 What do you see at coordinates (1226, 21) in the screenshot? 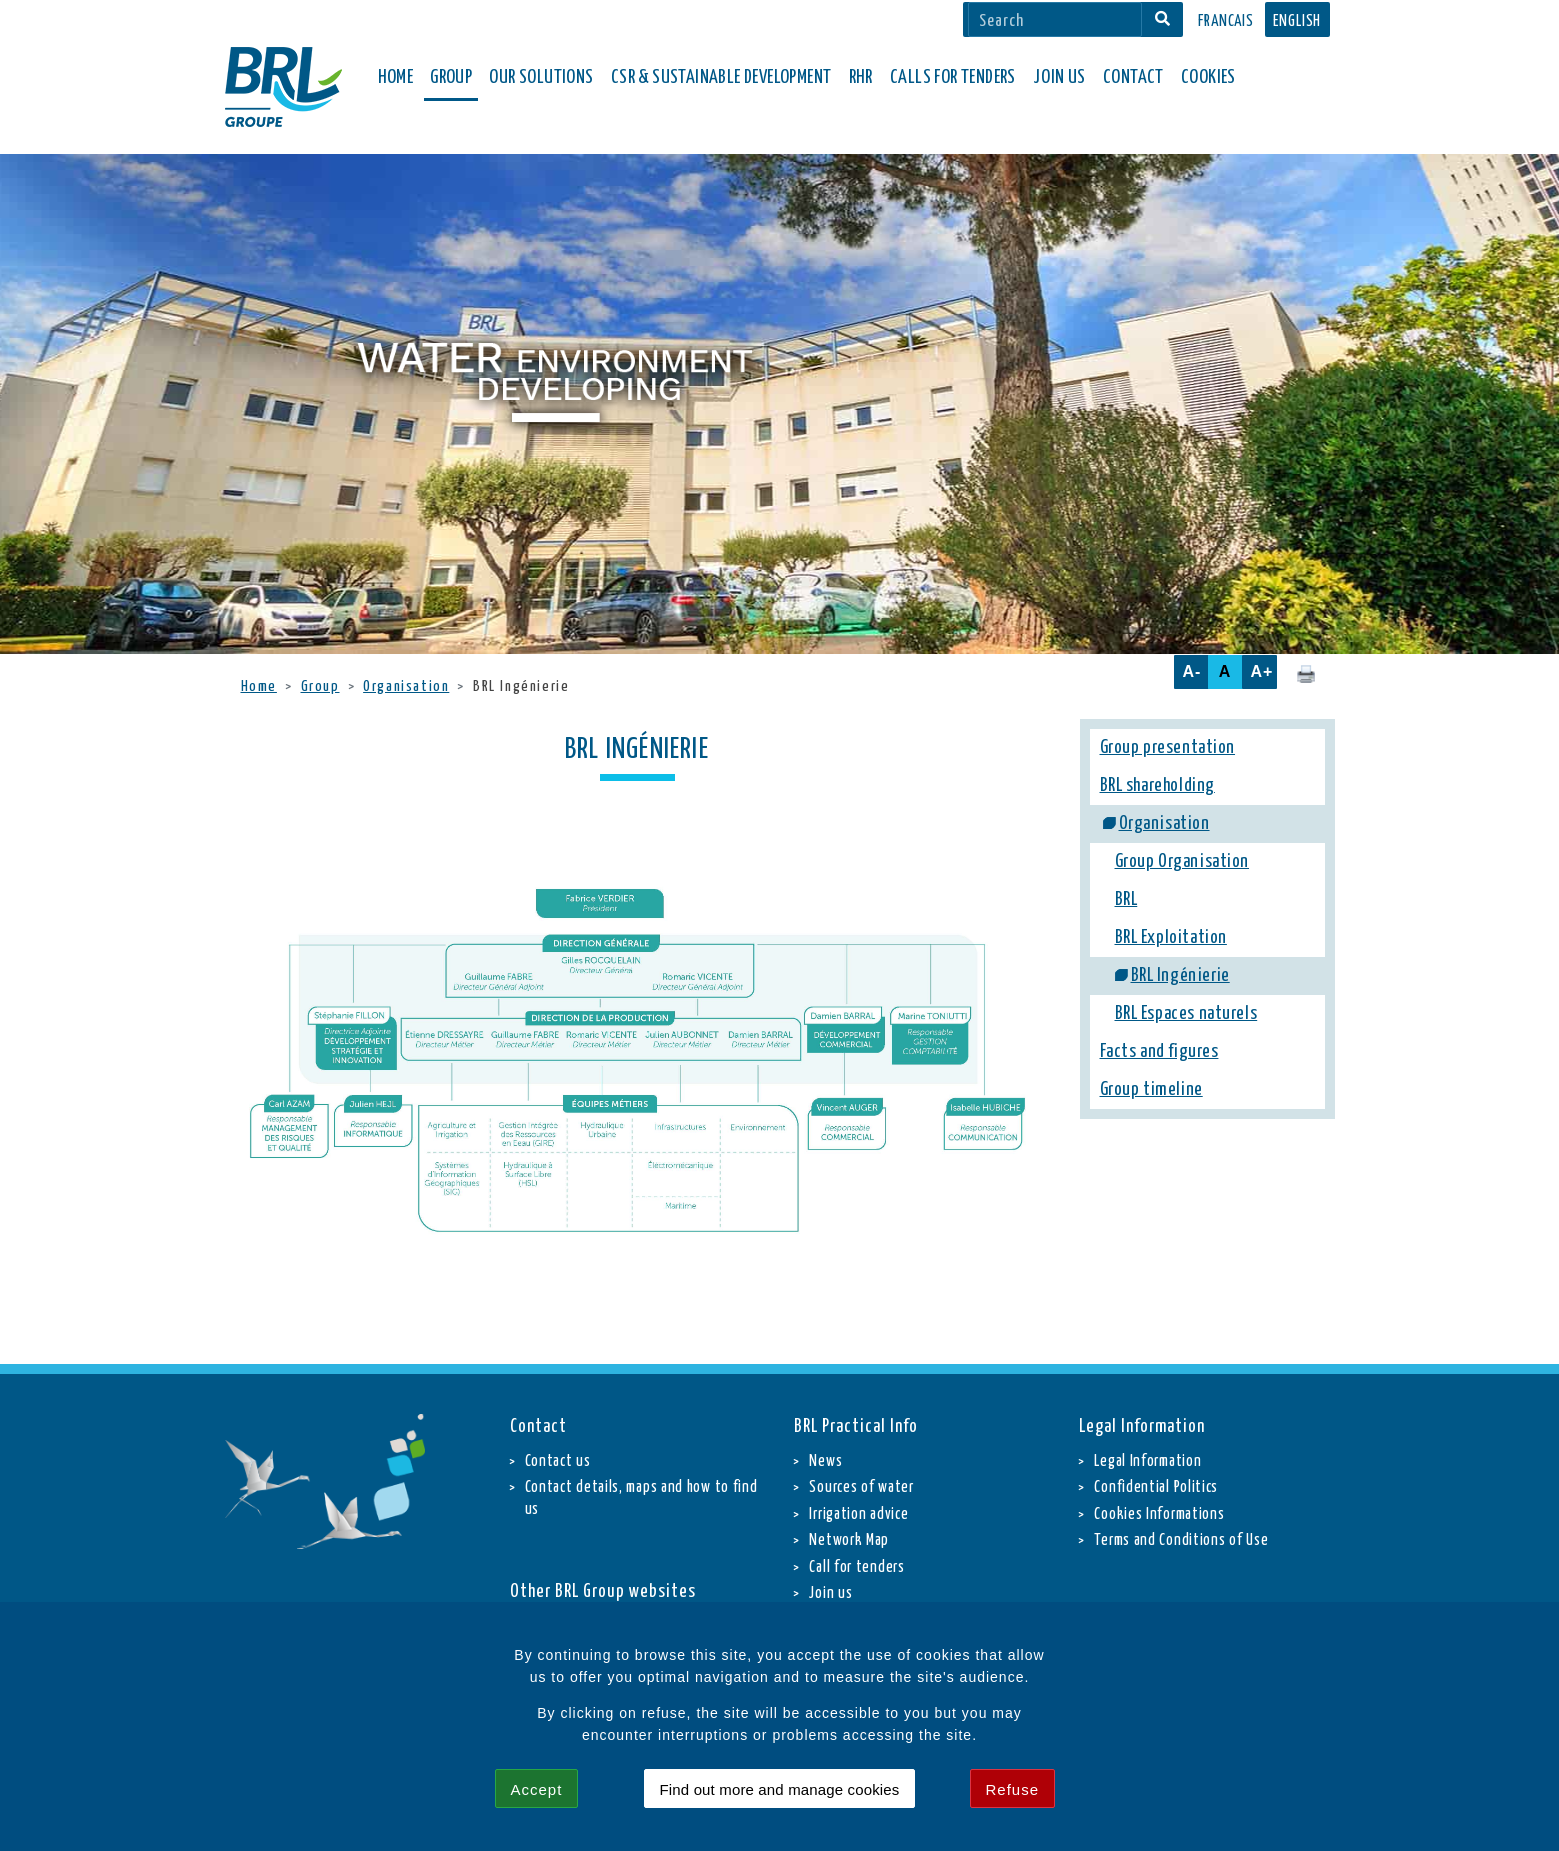
I see `Francais [button]` at bounding box center [1226, 21].